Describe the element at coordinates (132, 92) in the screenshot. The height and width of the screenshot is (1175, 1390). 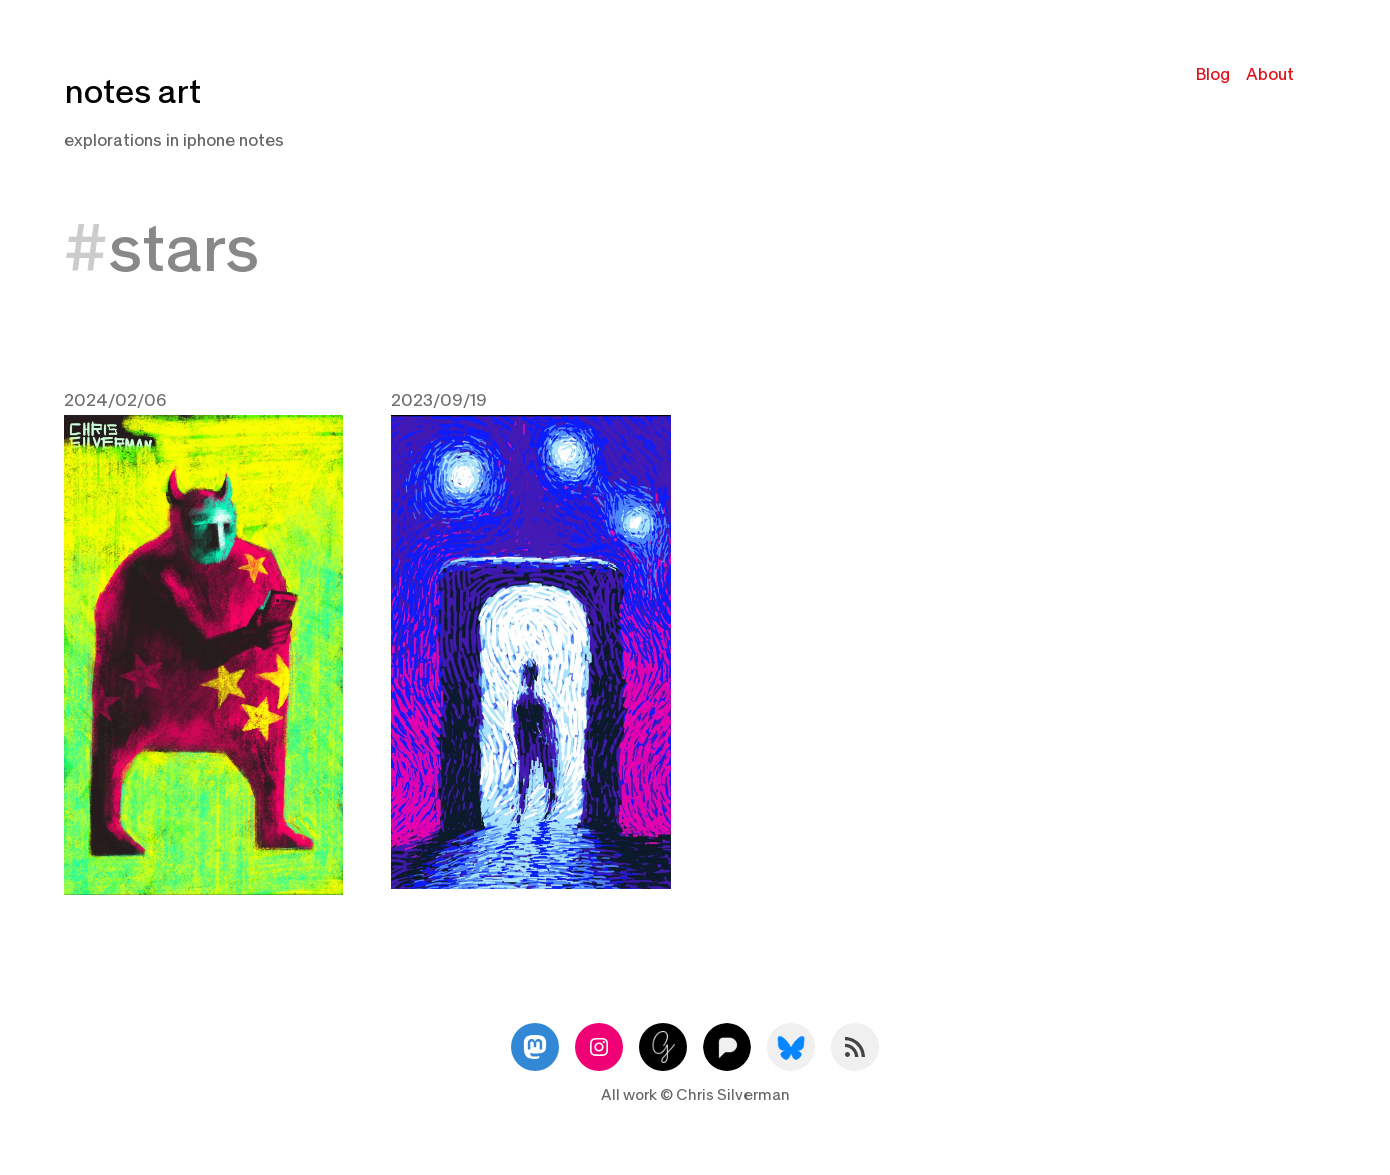
I see `notes art` at that location.